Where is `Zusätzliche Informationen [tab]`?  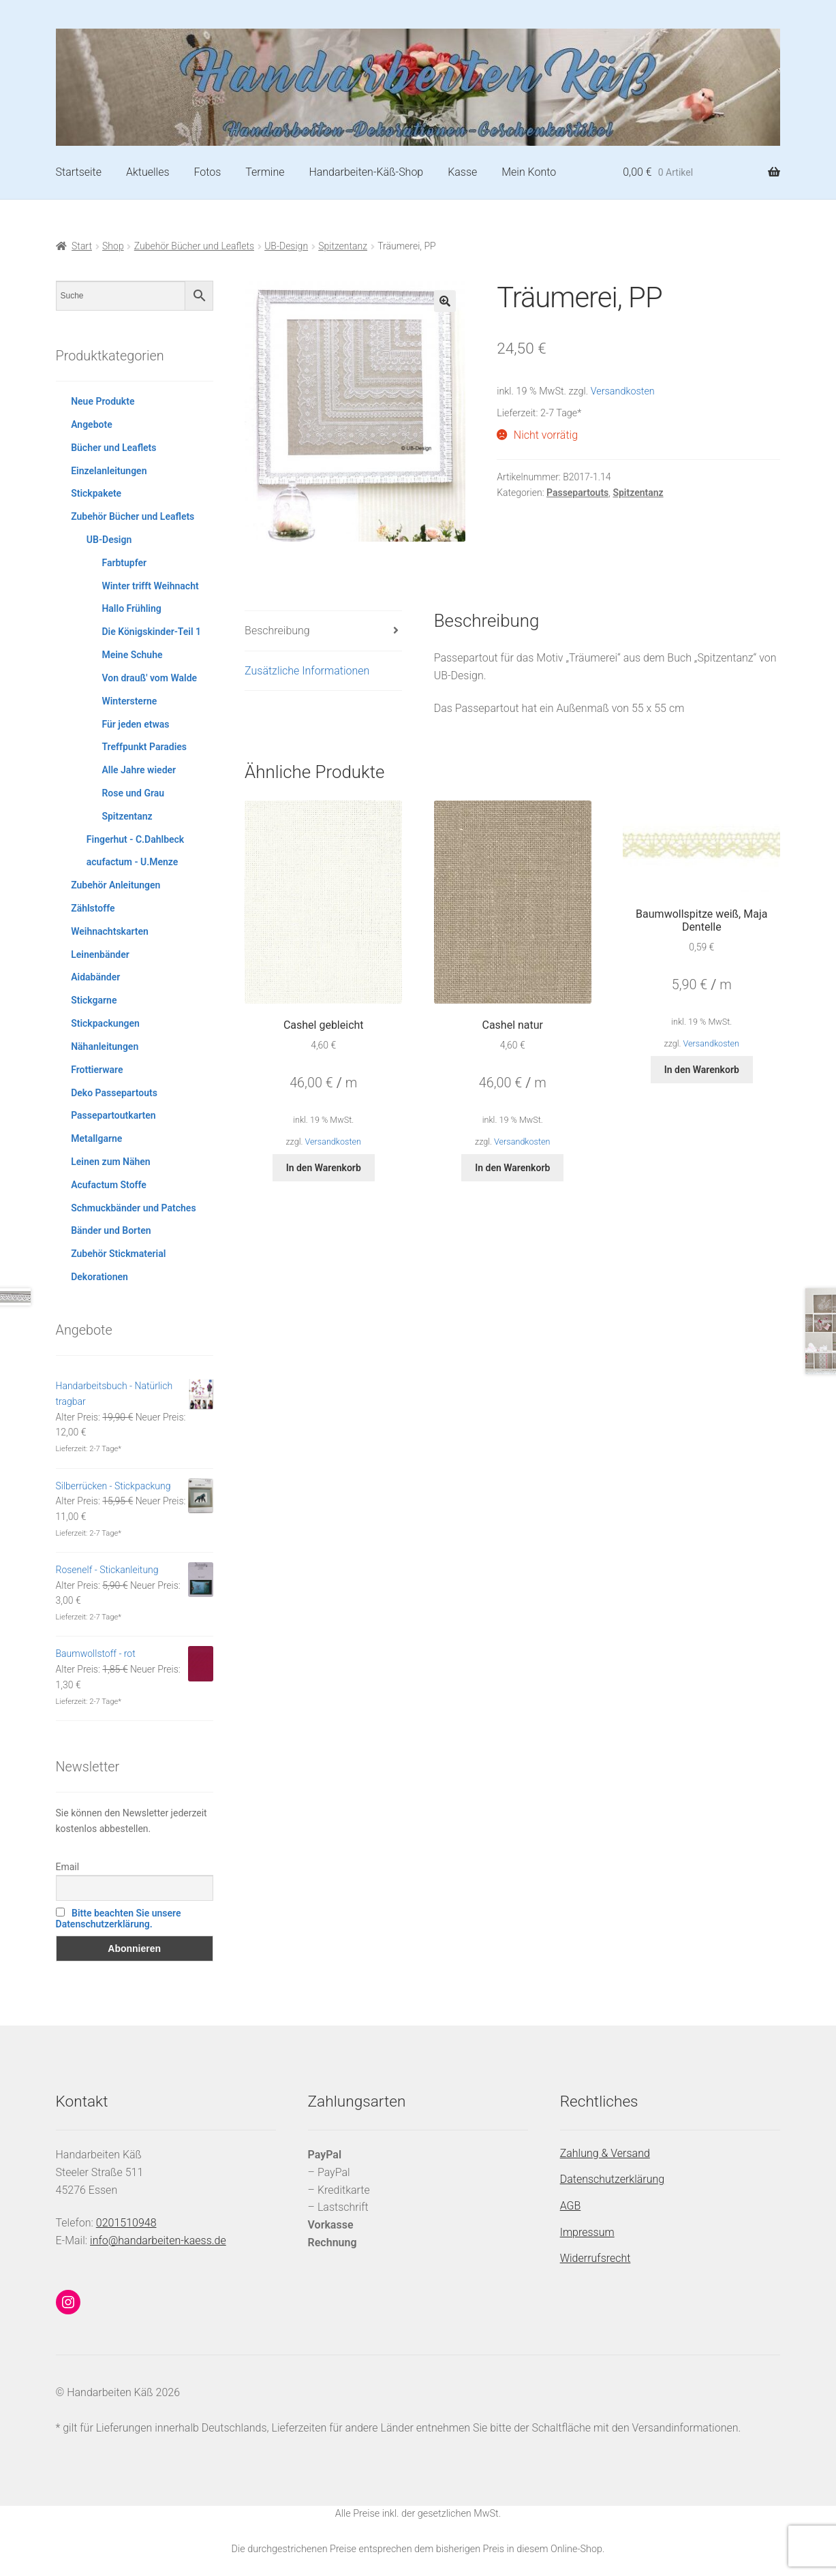
Zusätzliche Informationen [tab] is located at coordinates (307, 670).